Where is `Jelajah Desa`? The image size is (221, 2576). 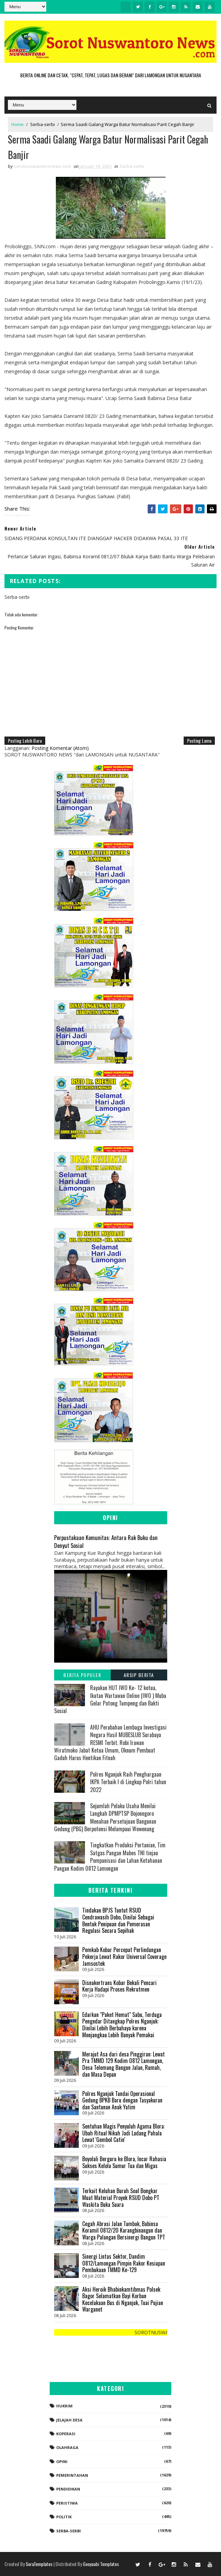 Jelajah Desa is located at coordinates (69, 2420).